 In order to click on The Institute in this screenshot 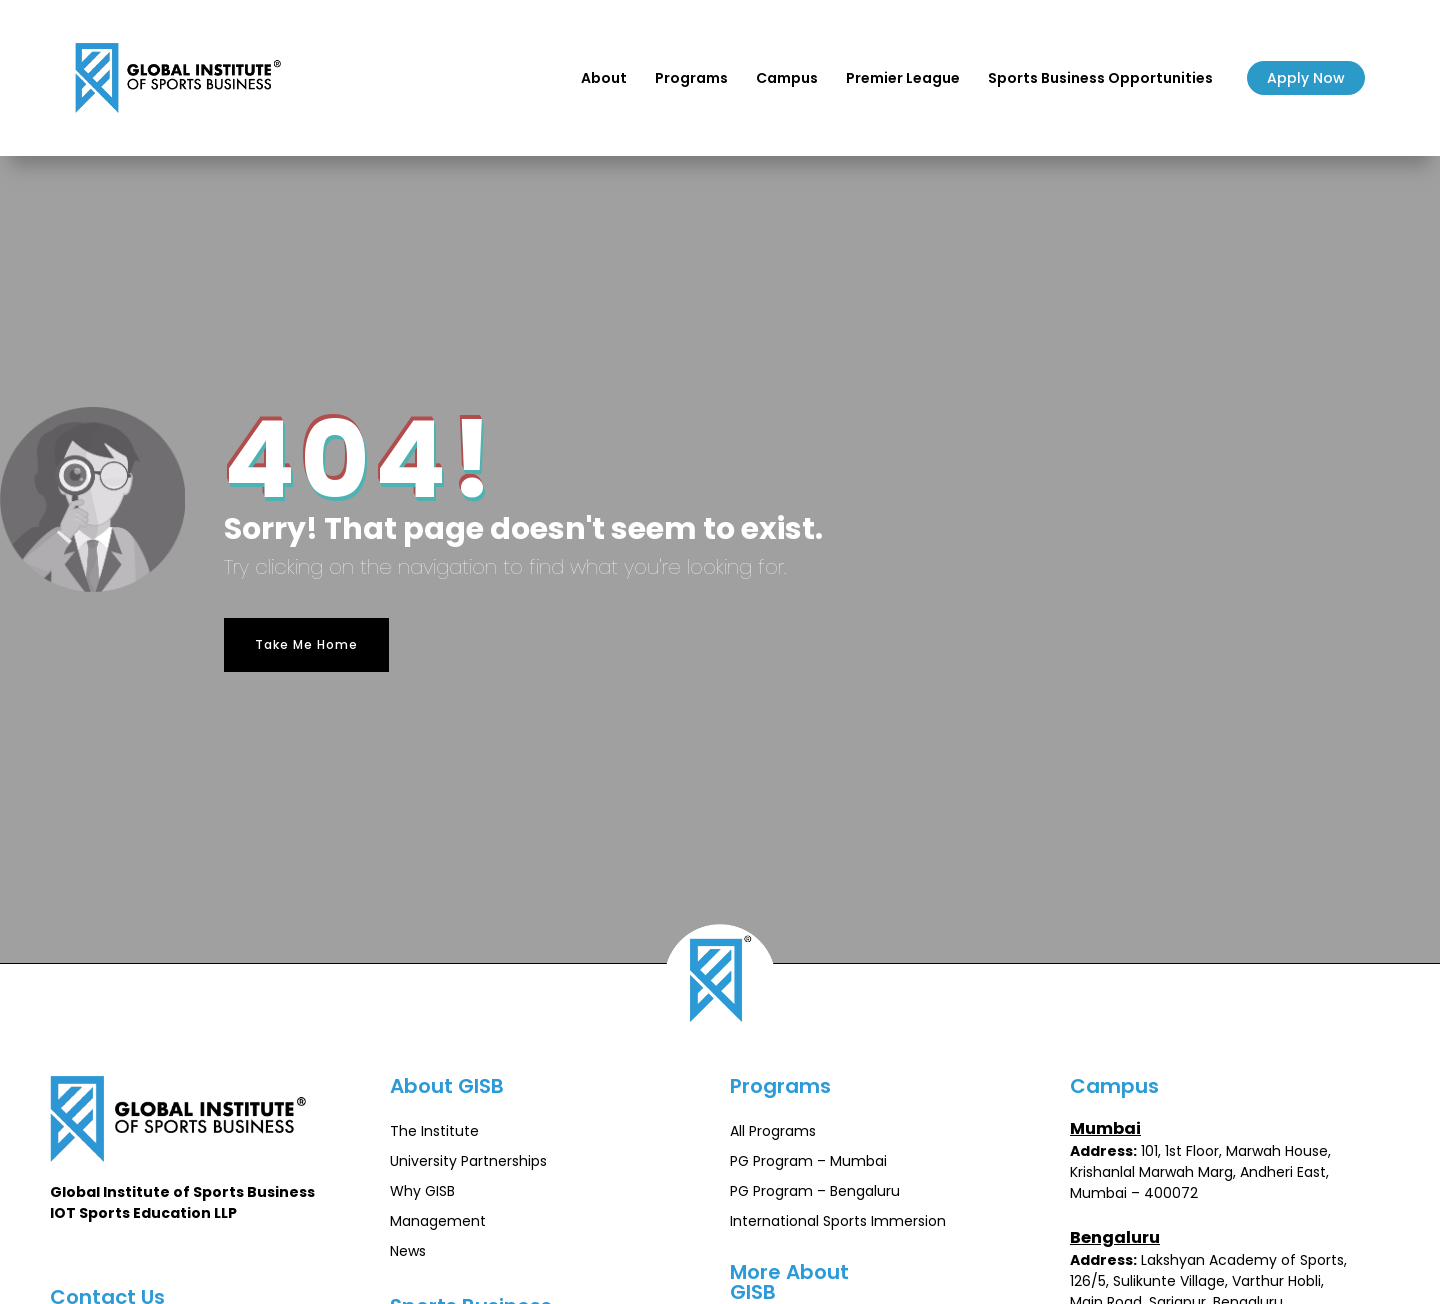, I will do `click(434, 1131)`.